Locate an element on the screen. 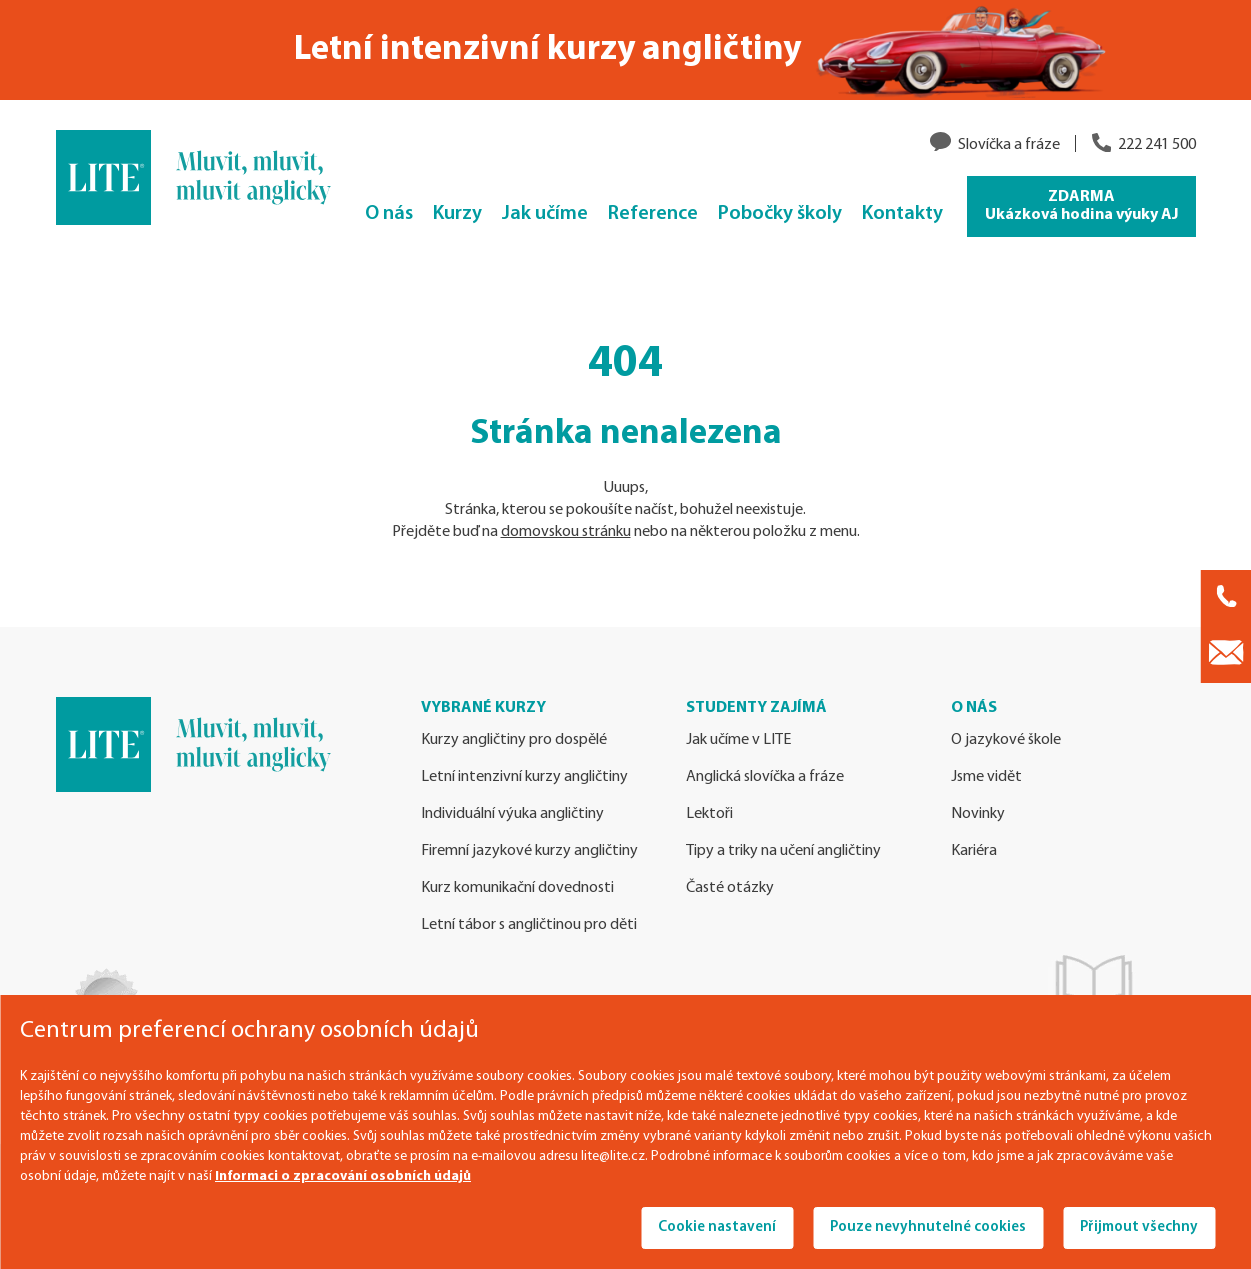  Tipy a triky na učení angličtiny is located at coordinates (783, 851).